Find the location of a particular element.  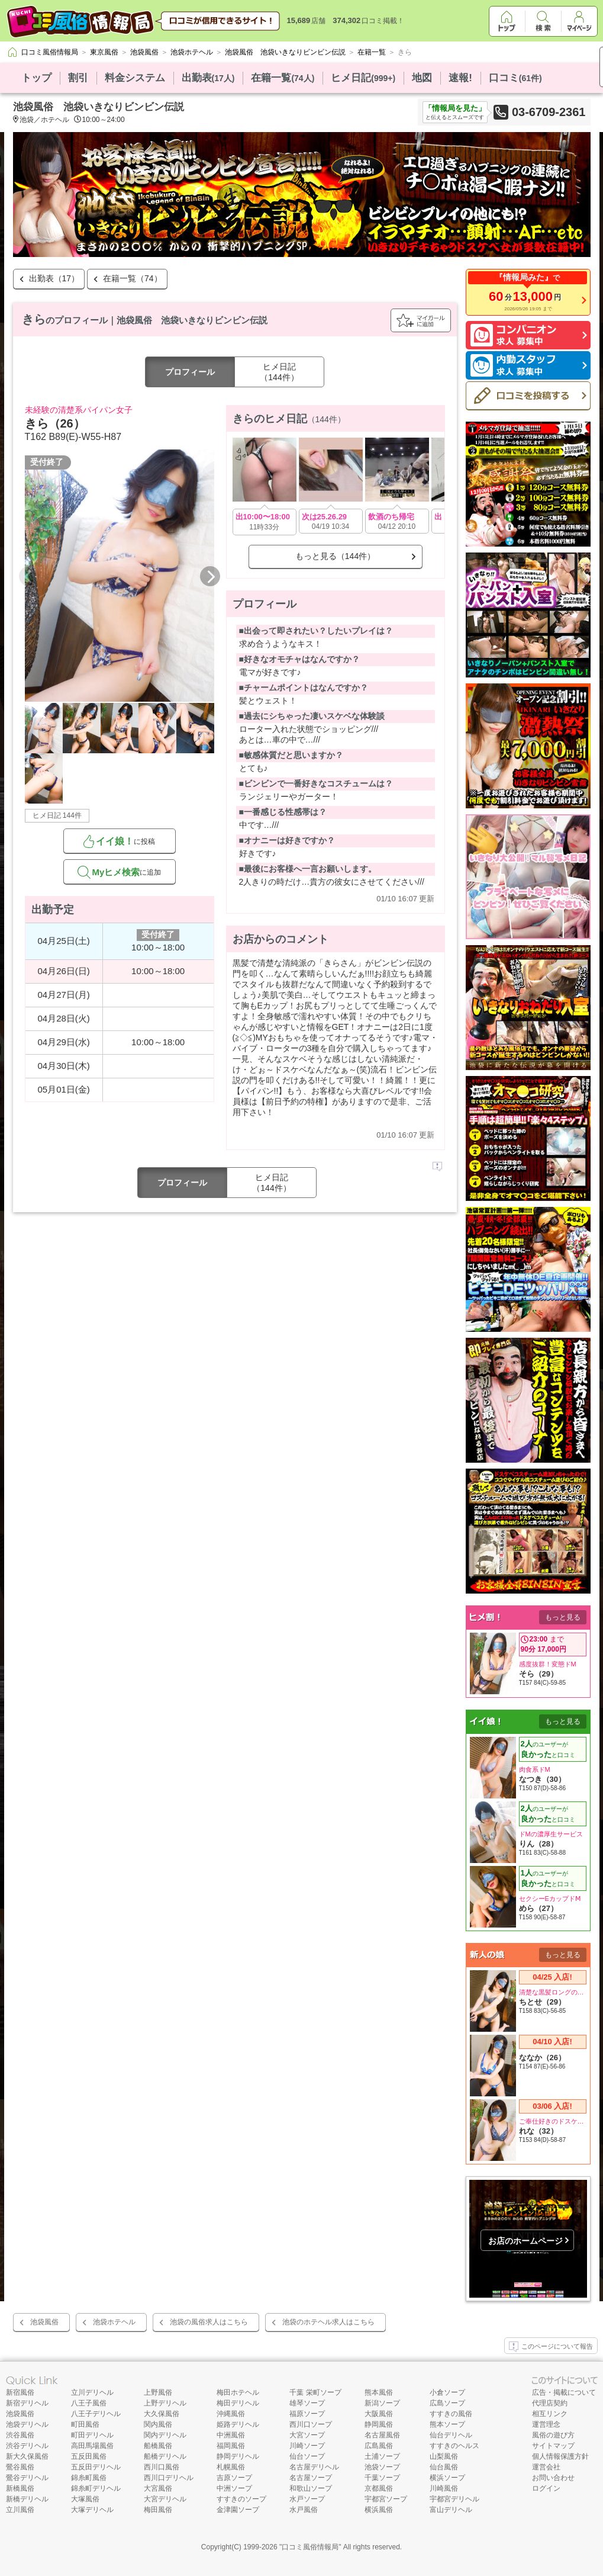

地図 is located at coordinates (422, 77).